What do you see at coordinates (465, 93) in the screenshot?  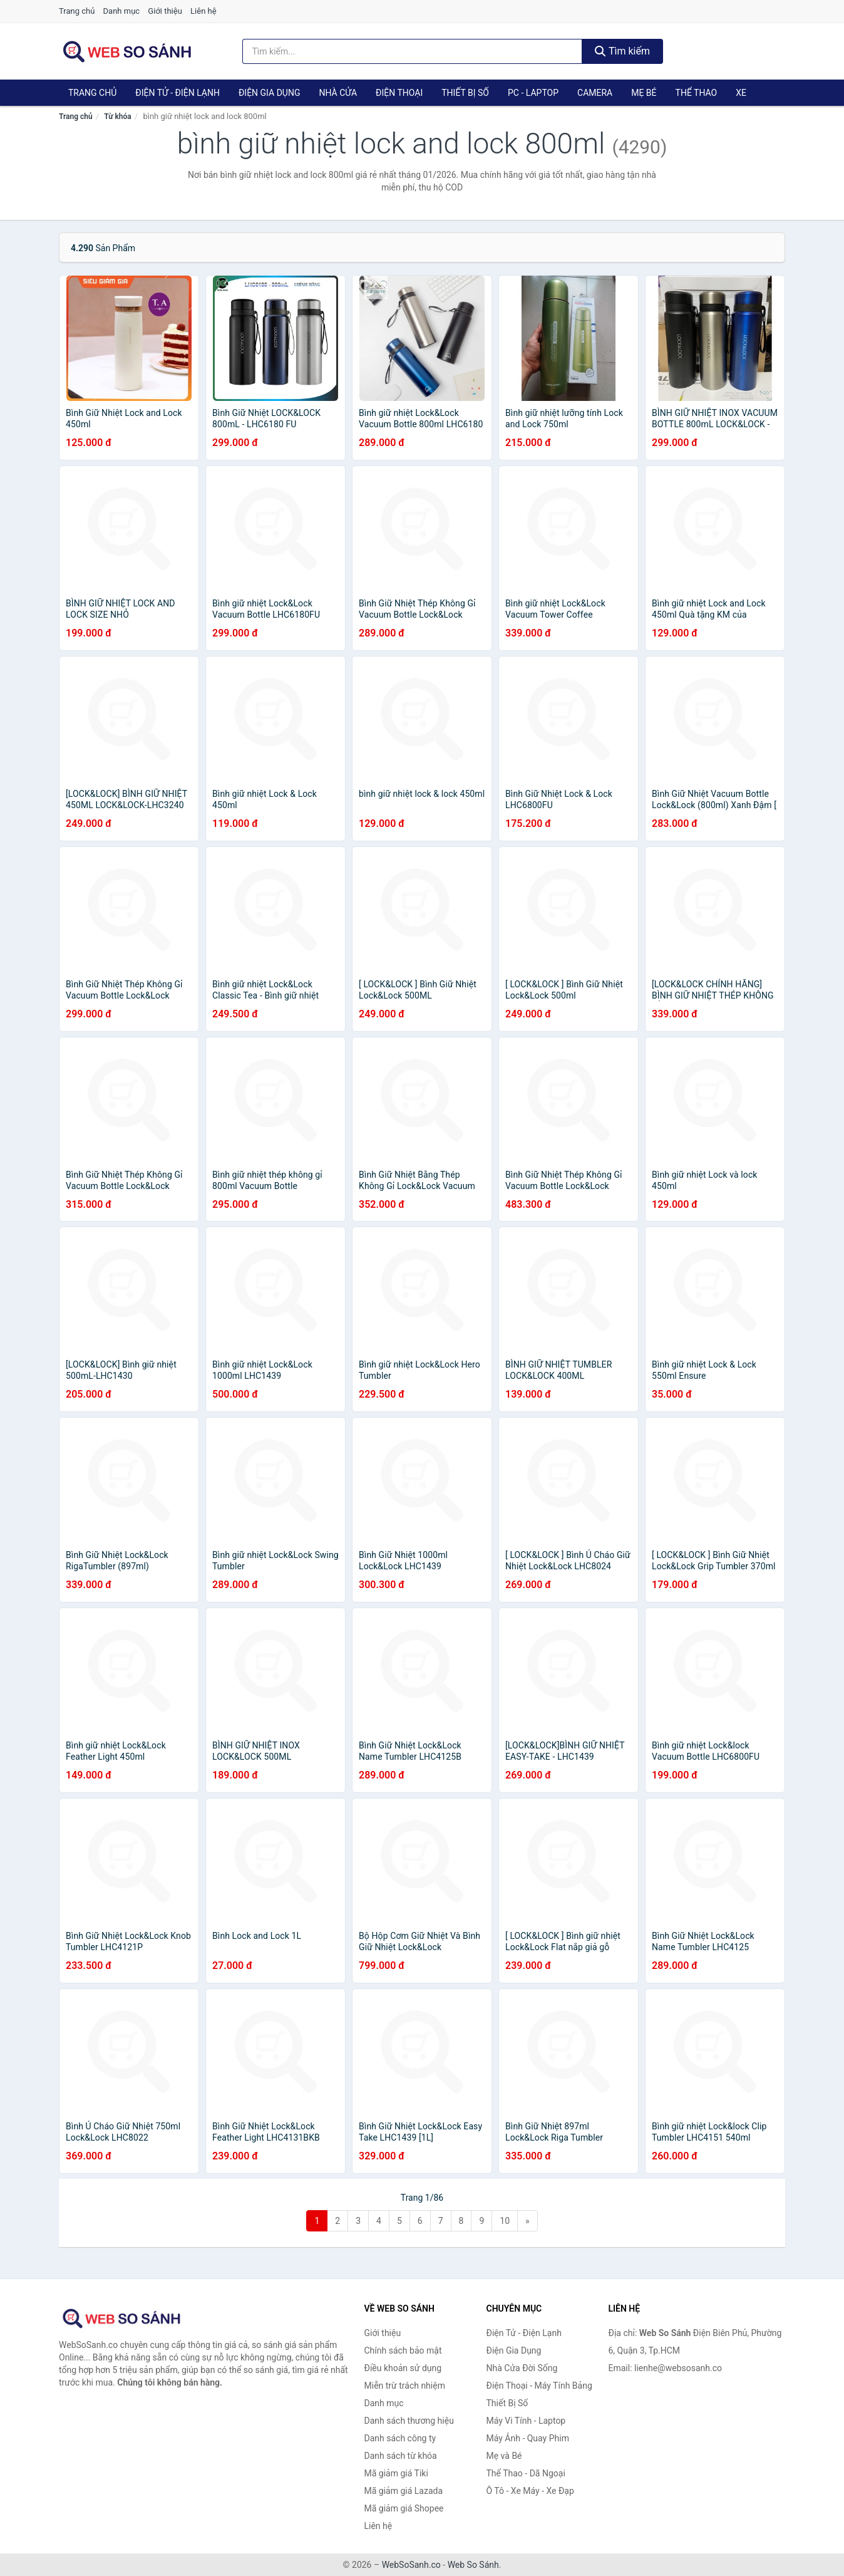 I see `Thiết Bị Số` at bounding box center [465, 93].